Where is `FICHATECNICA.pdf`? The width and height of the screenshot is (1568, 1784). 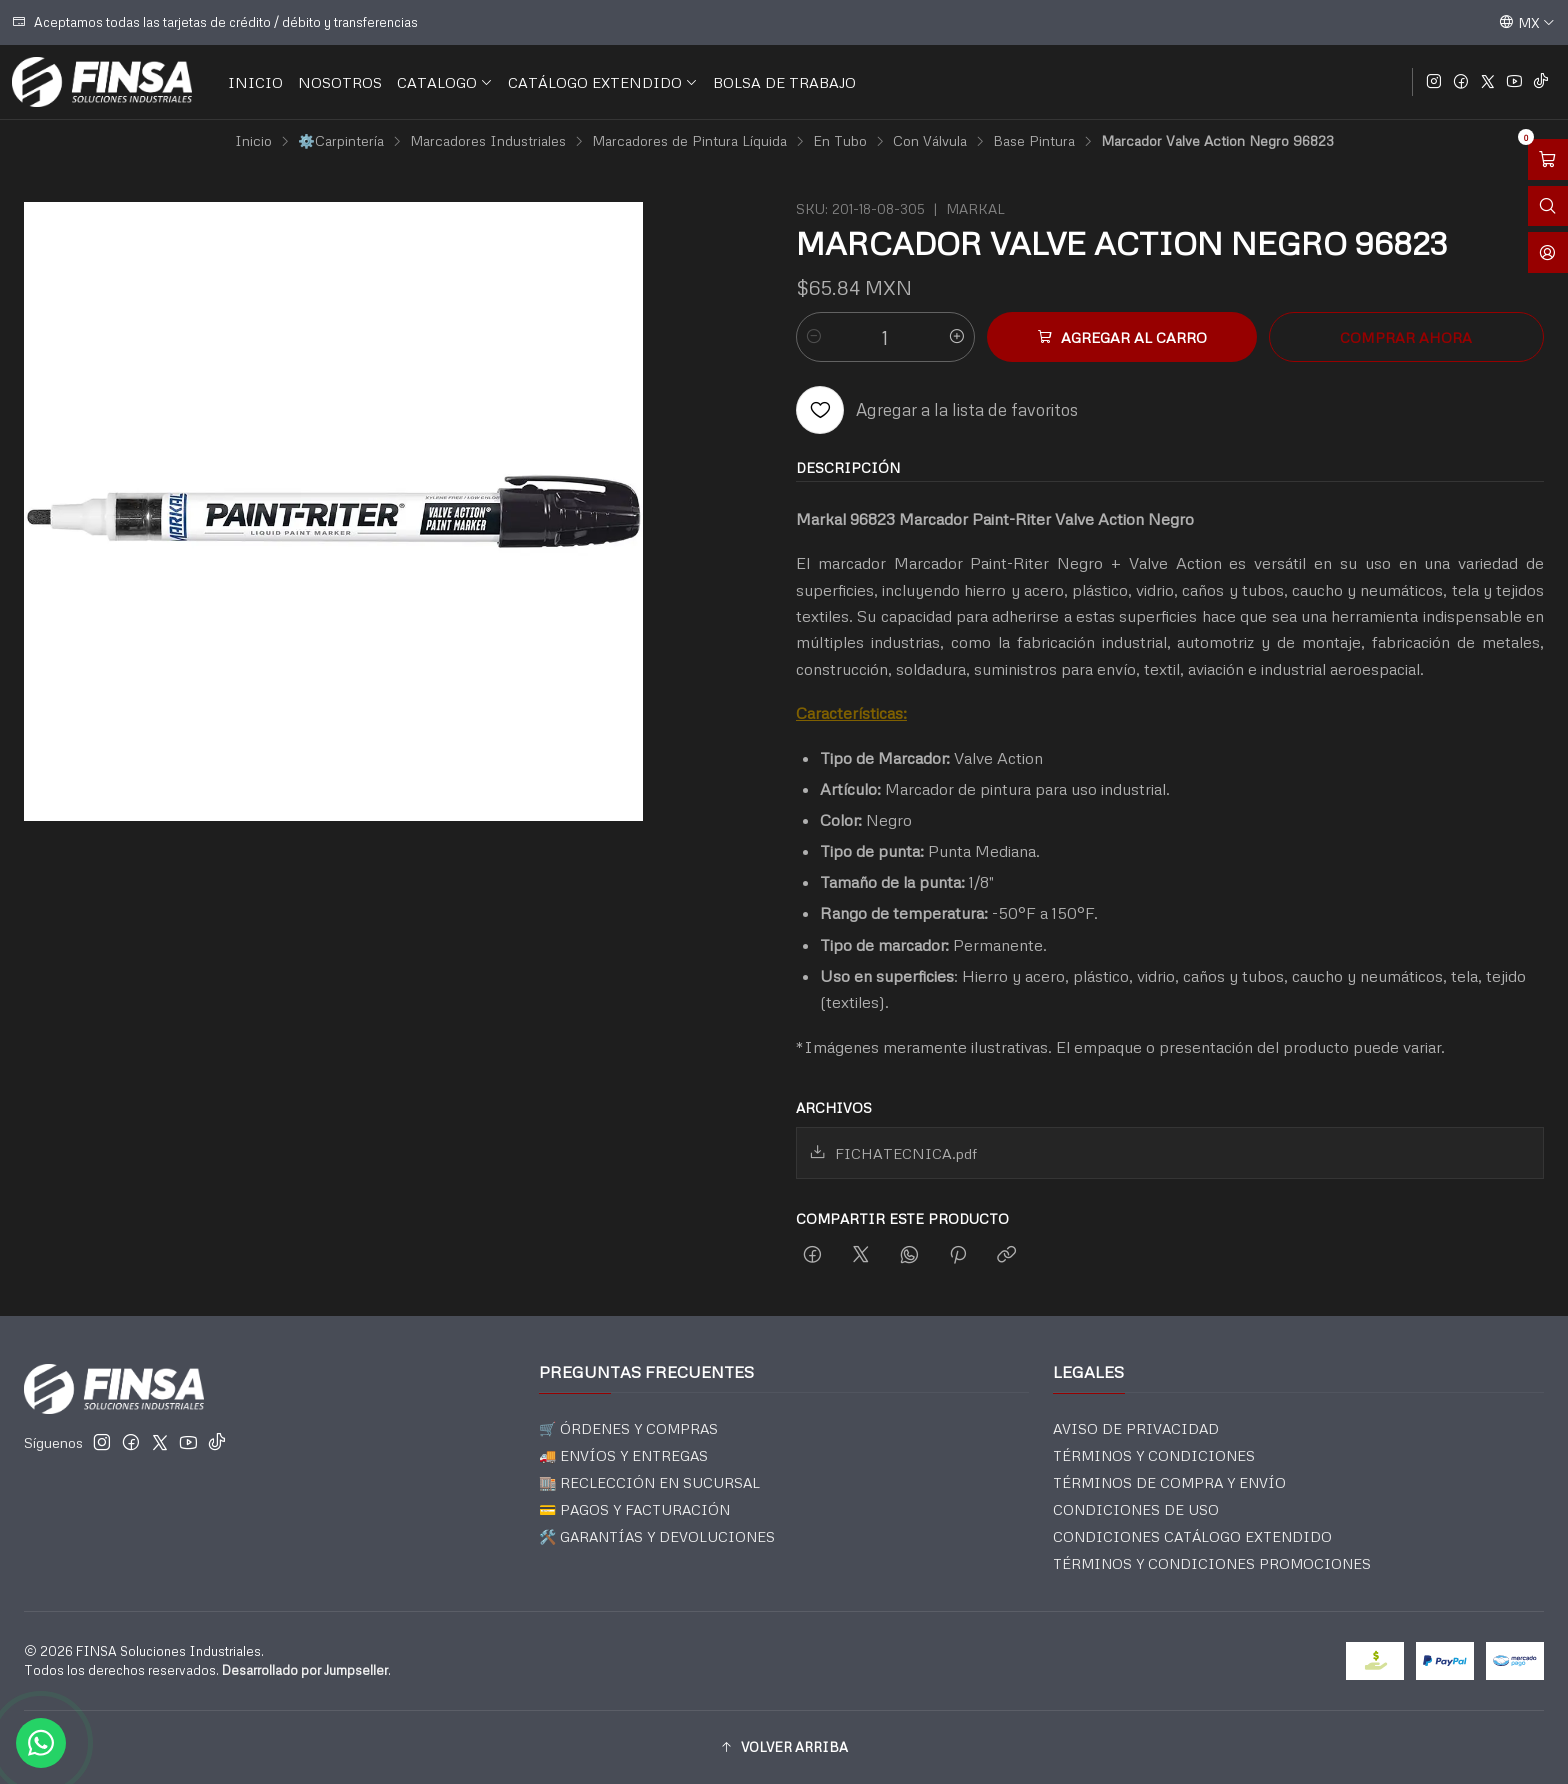 FICHATECNICA.pdf is located at coordinates (893, 1153).